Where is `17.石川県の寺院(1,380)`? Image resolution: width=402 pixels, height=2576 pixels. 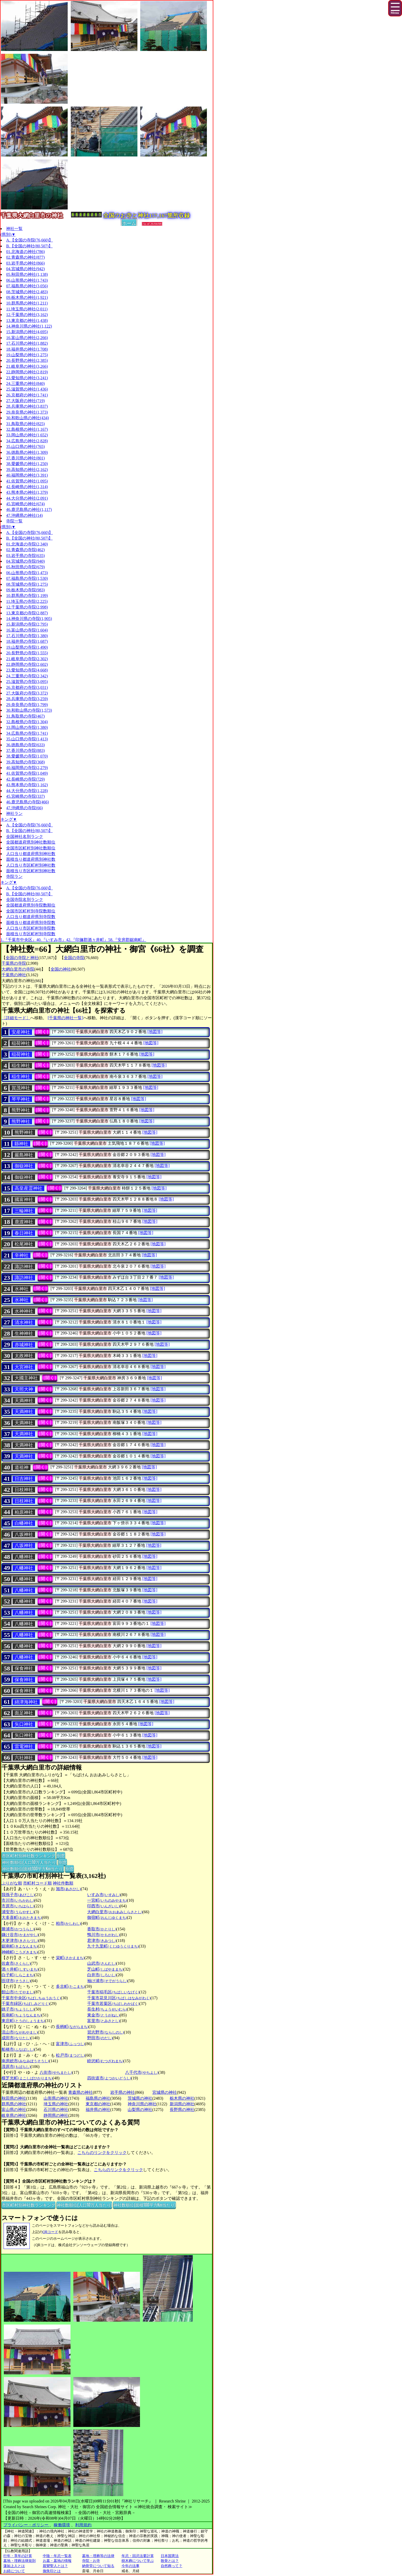
17.石川県の寺院(1,380) is located at coordinates (27, 636).